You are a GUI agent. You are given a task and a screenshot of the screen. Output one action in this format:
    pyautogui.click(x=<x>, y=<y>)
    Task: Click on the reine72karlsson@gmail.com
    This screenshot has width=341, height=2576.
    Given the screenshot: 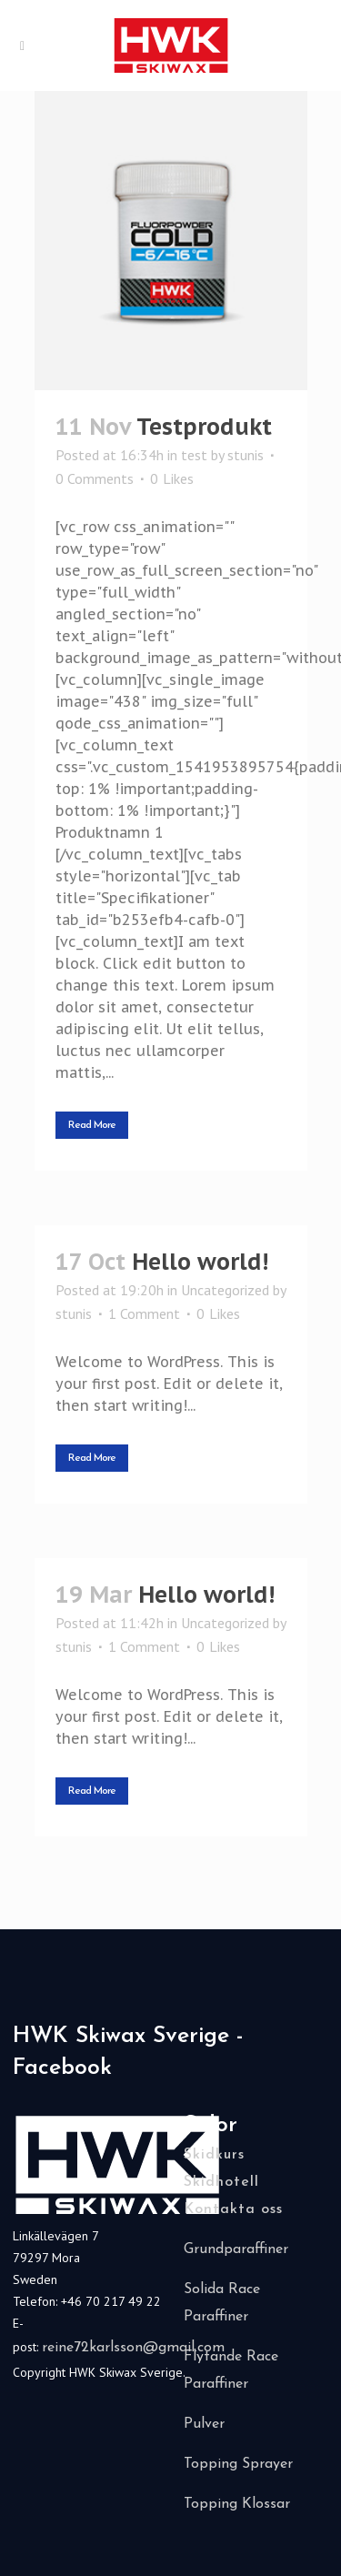 What is the action you would take?
    pyautogui.click(x=133, y=2347)
    